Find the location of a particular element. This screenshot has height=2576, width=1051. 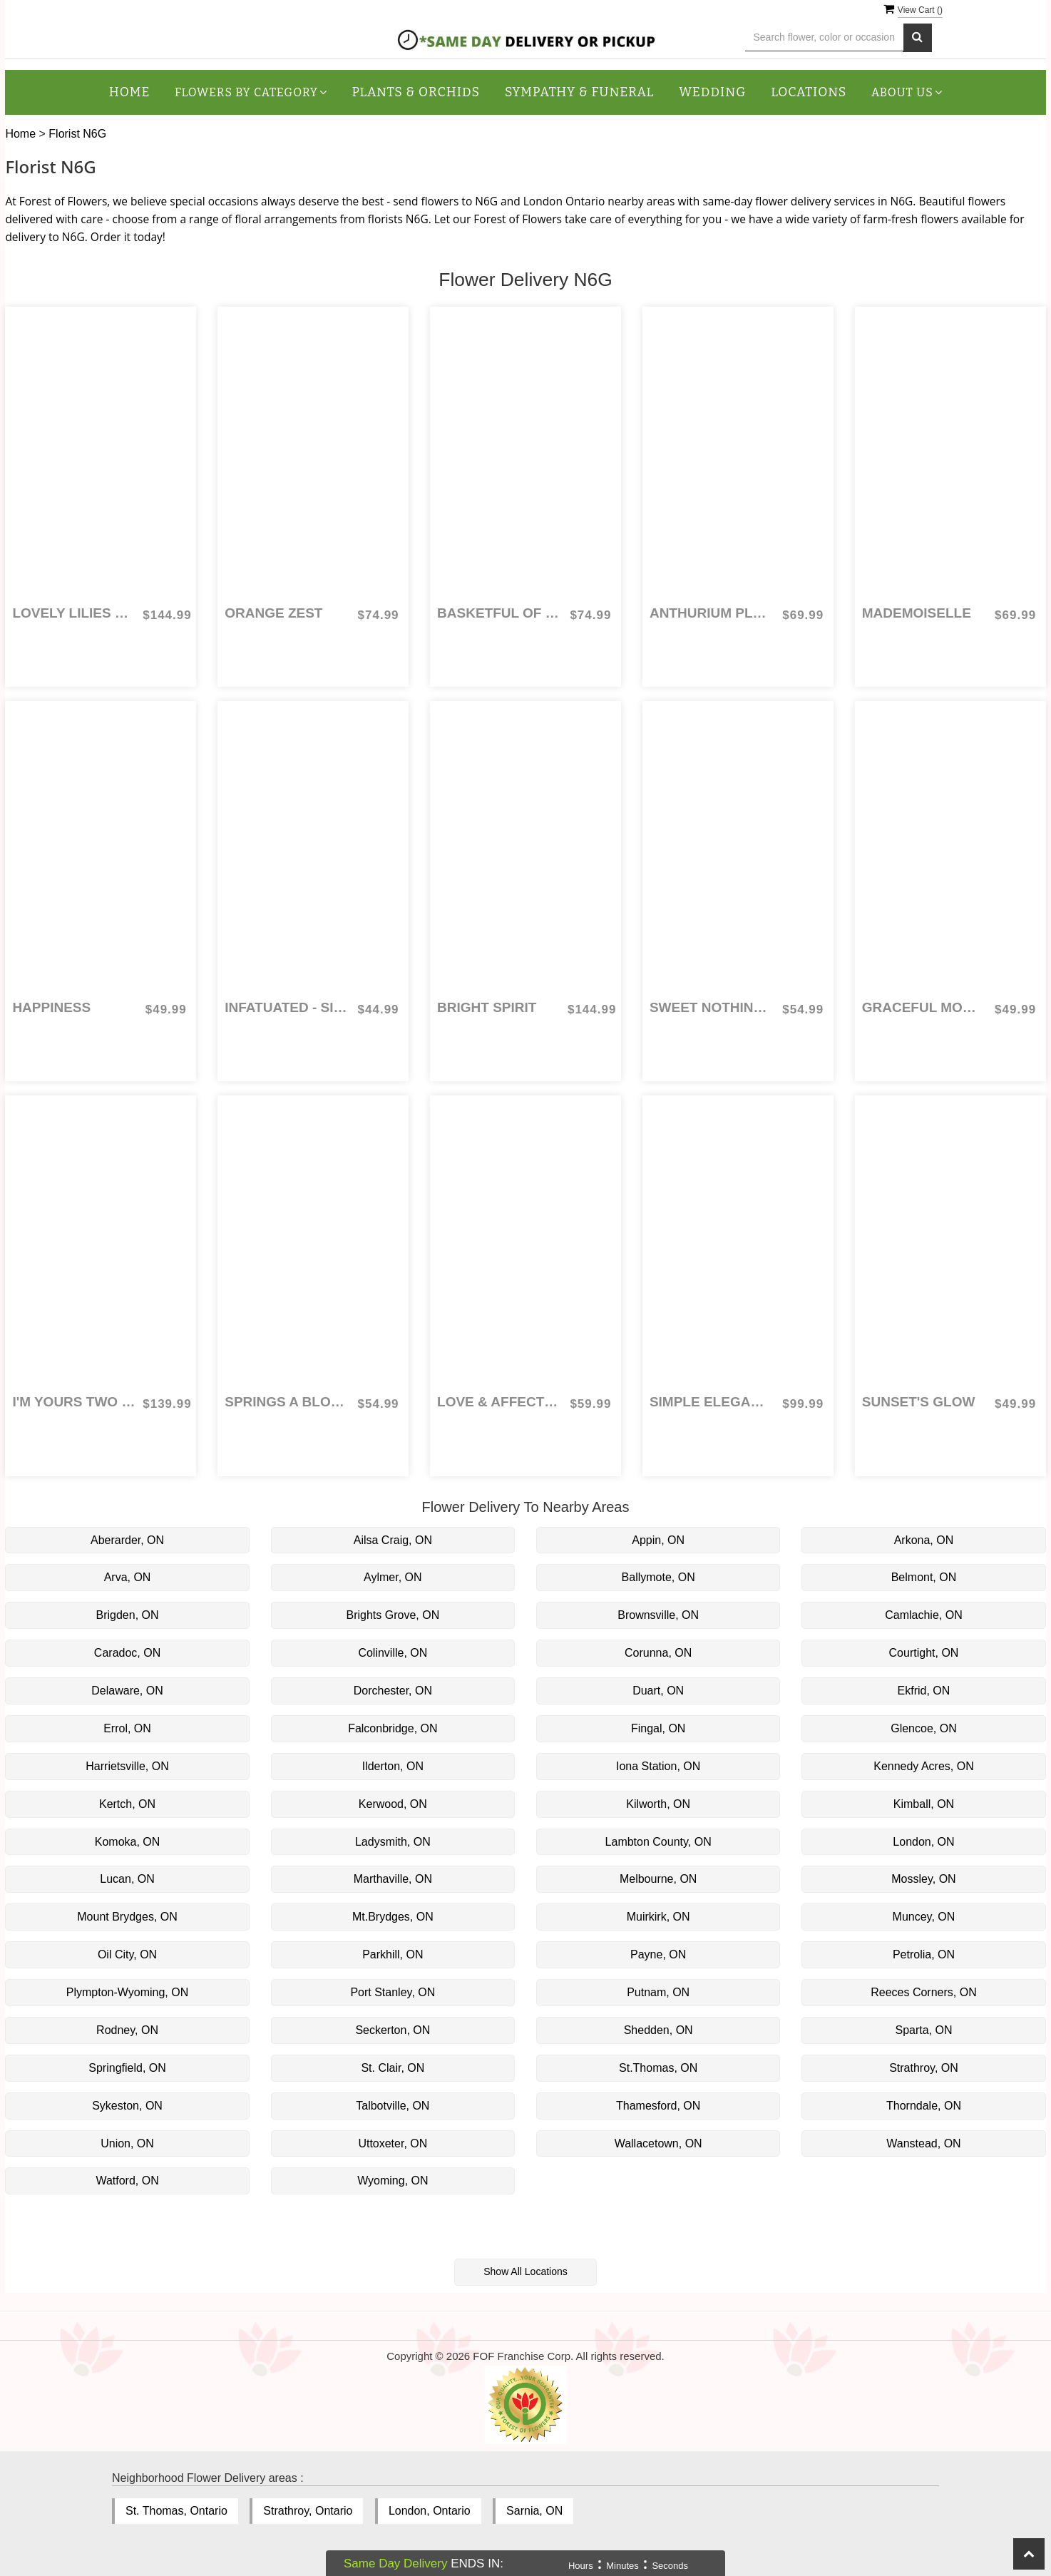

Happiness is located at coordinates (51, 1007).